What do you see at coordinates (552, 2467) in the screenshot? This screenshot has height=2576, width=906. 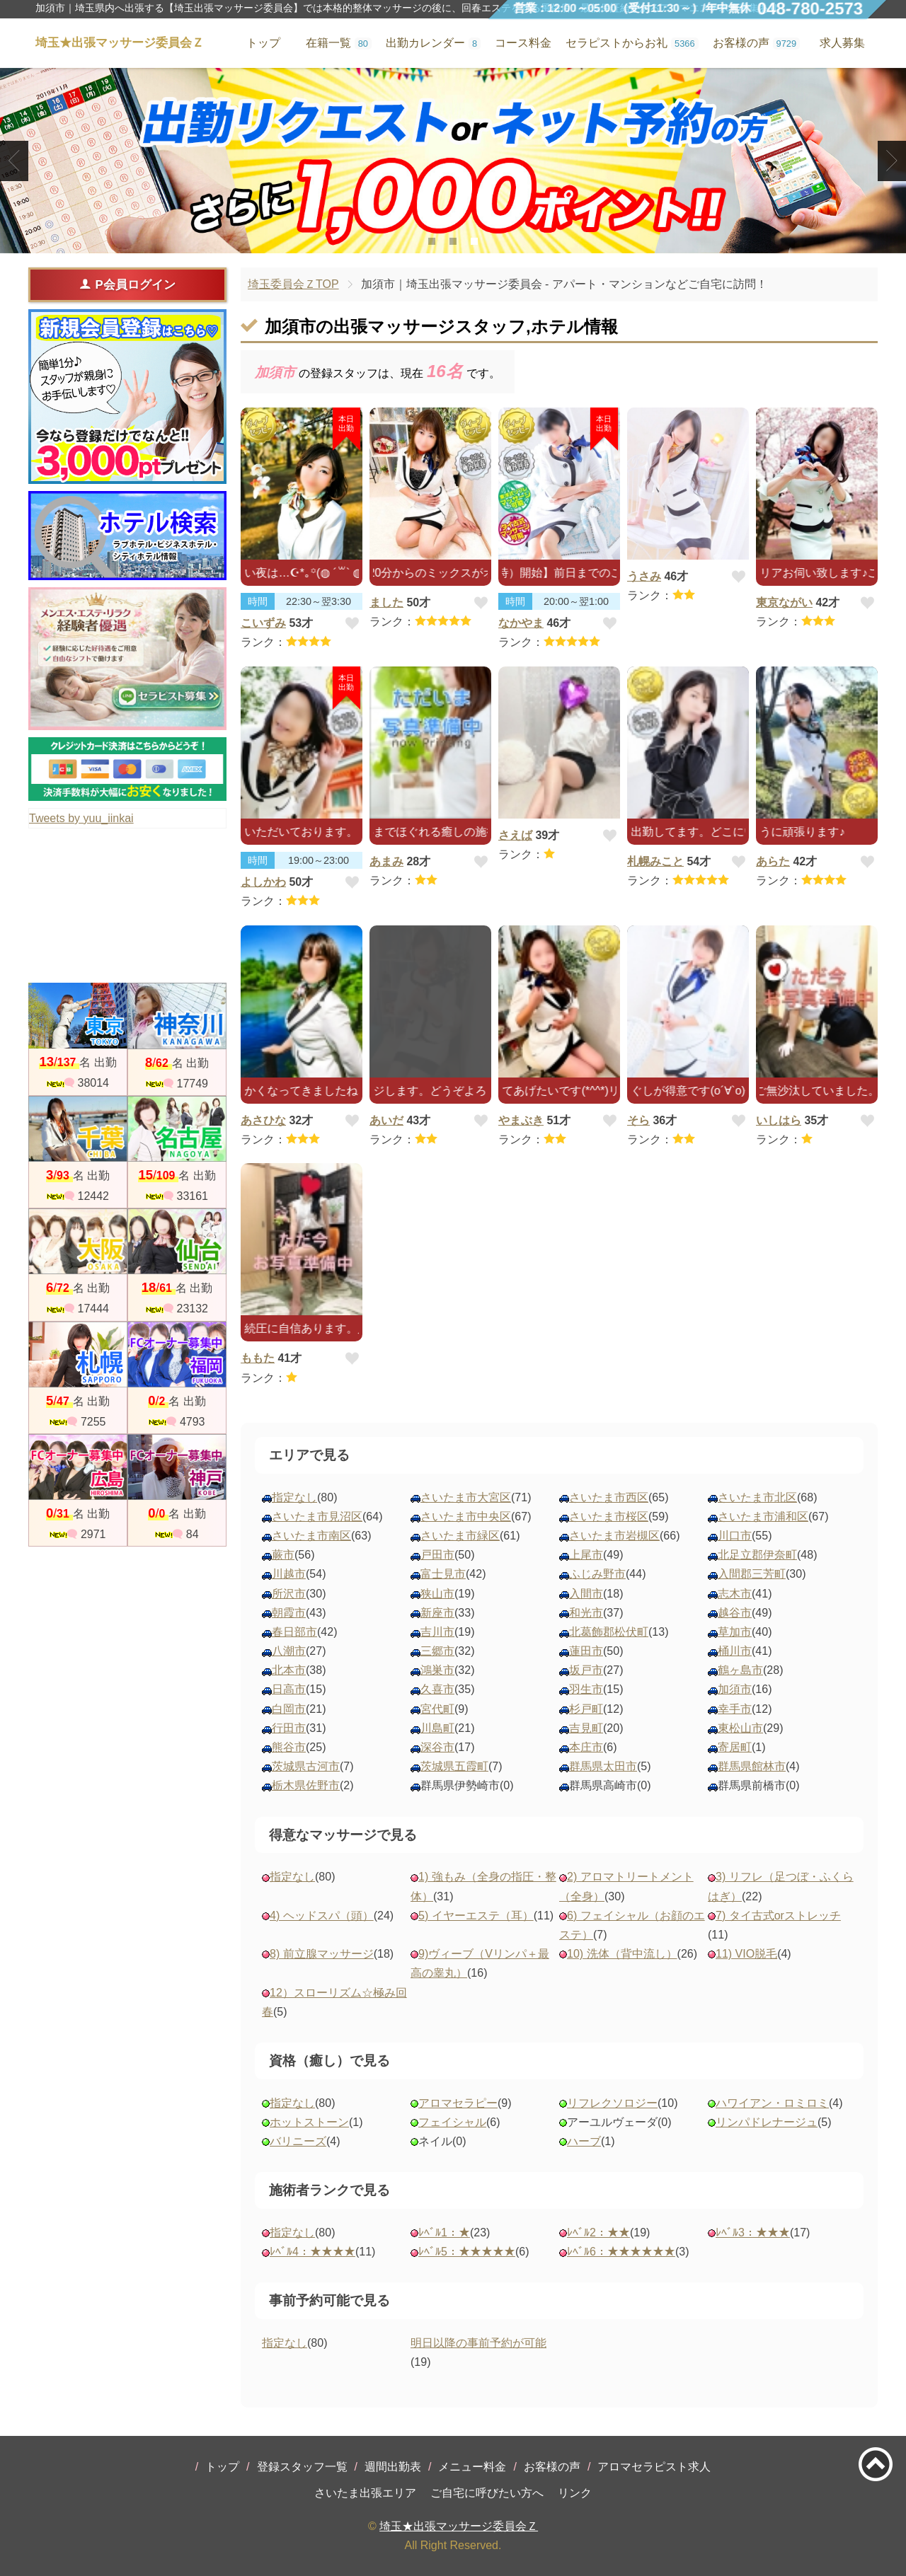 I see `お客様の声` at bounding box center [552, 2467].